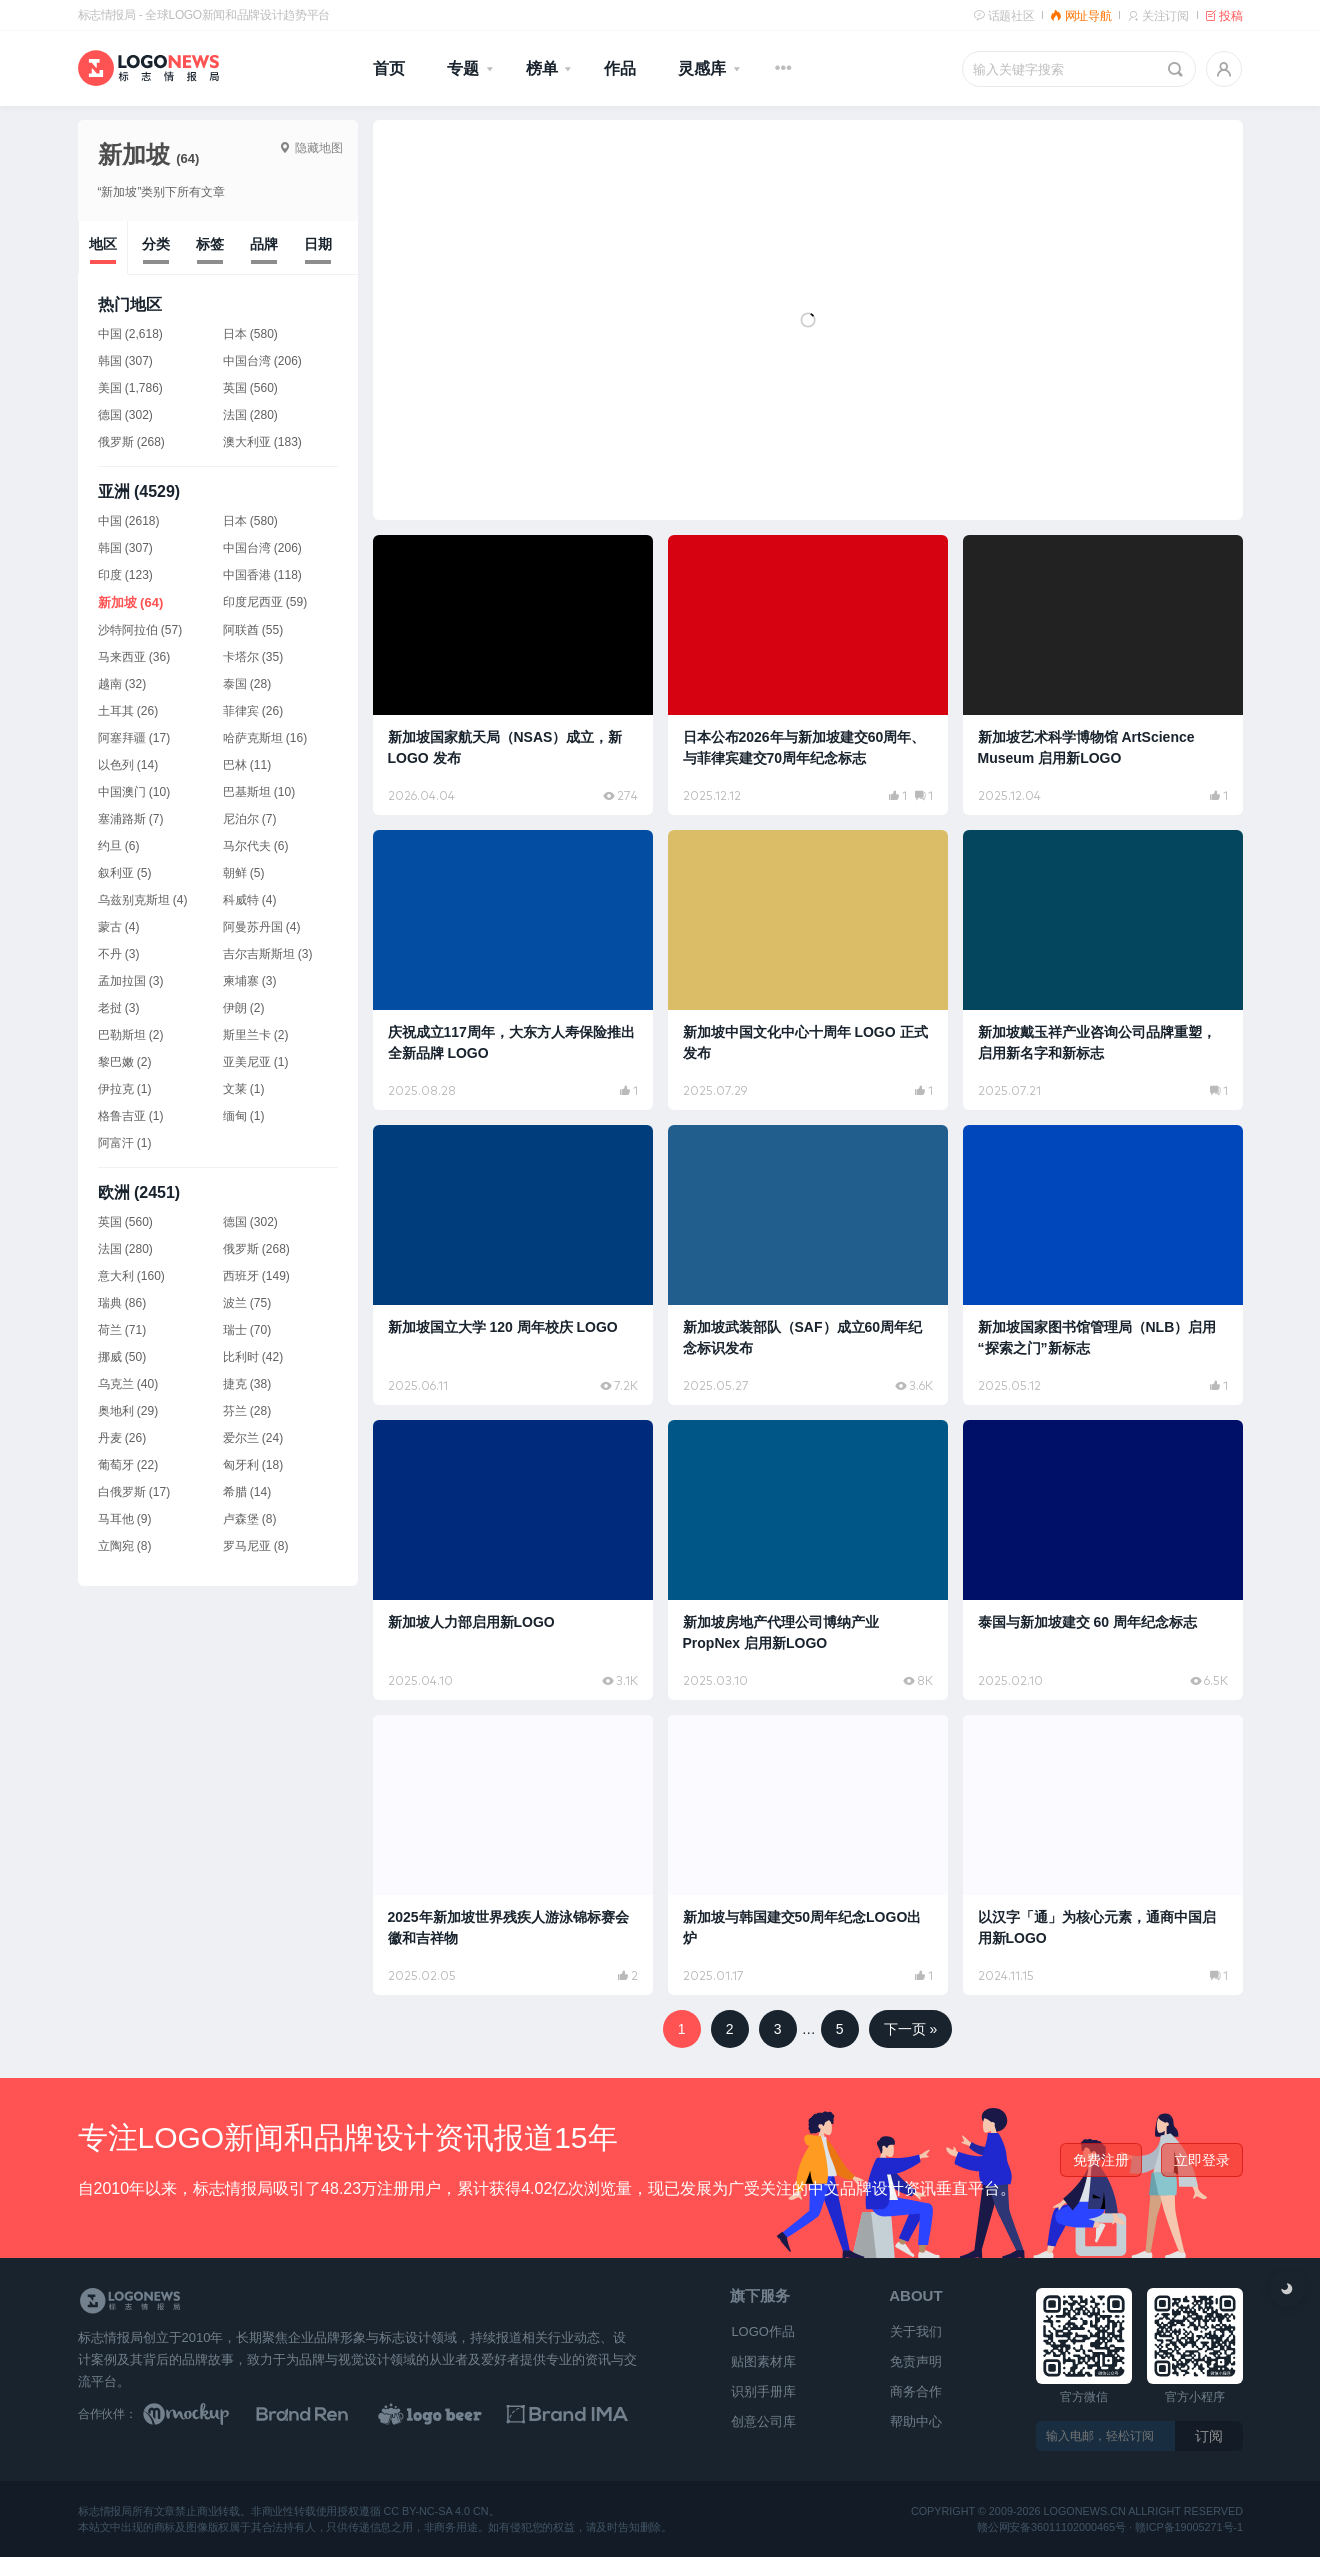 The image size is (1320, 2557). Describe the element at coordinates (916, 2331) in the screenshot. I see `关于我们` at that location.